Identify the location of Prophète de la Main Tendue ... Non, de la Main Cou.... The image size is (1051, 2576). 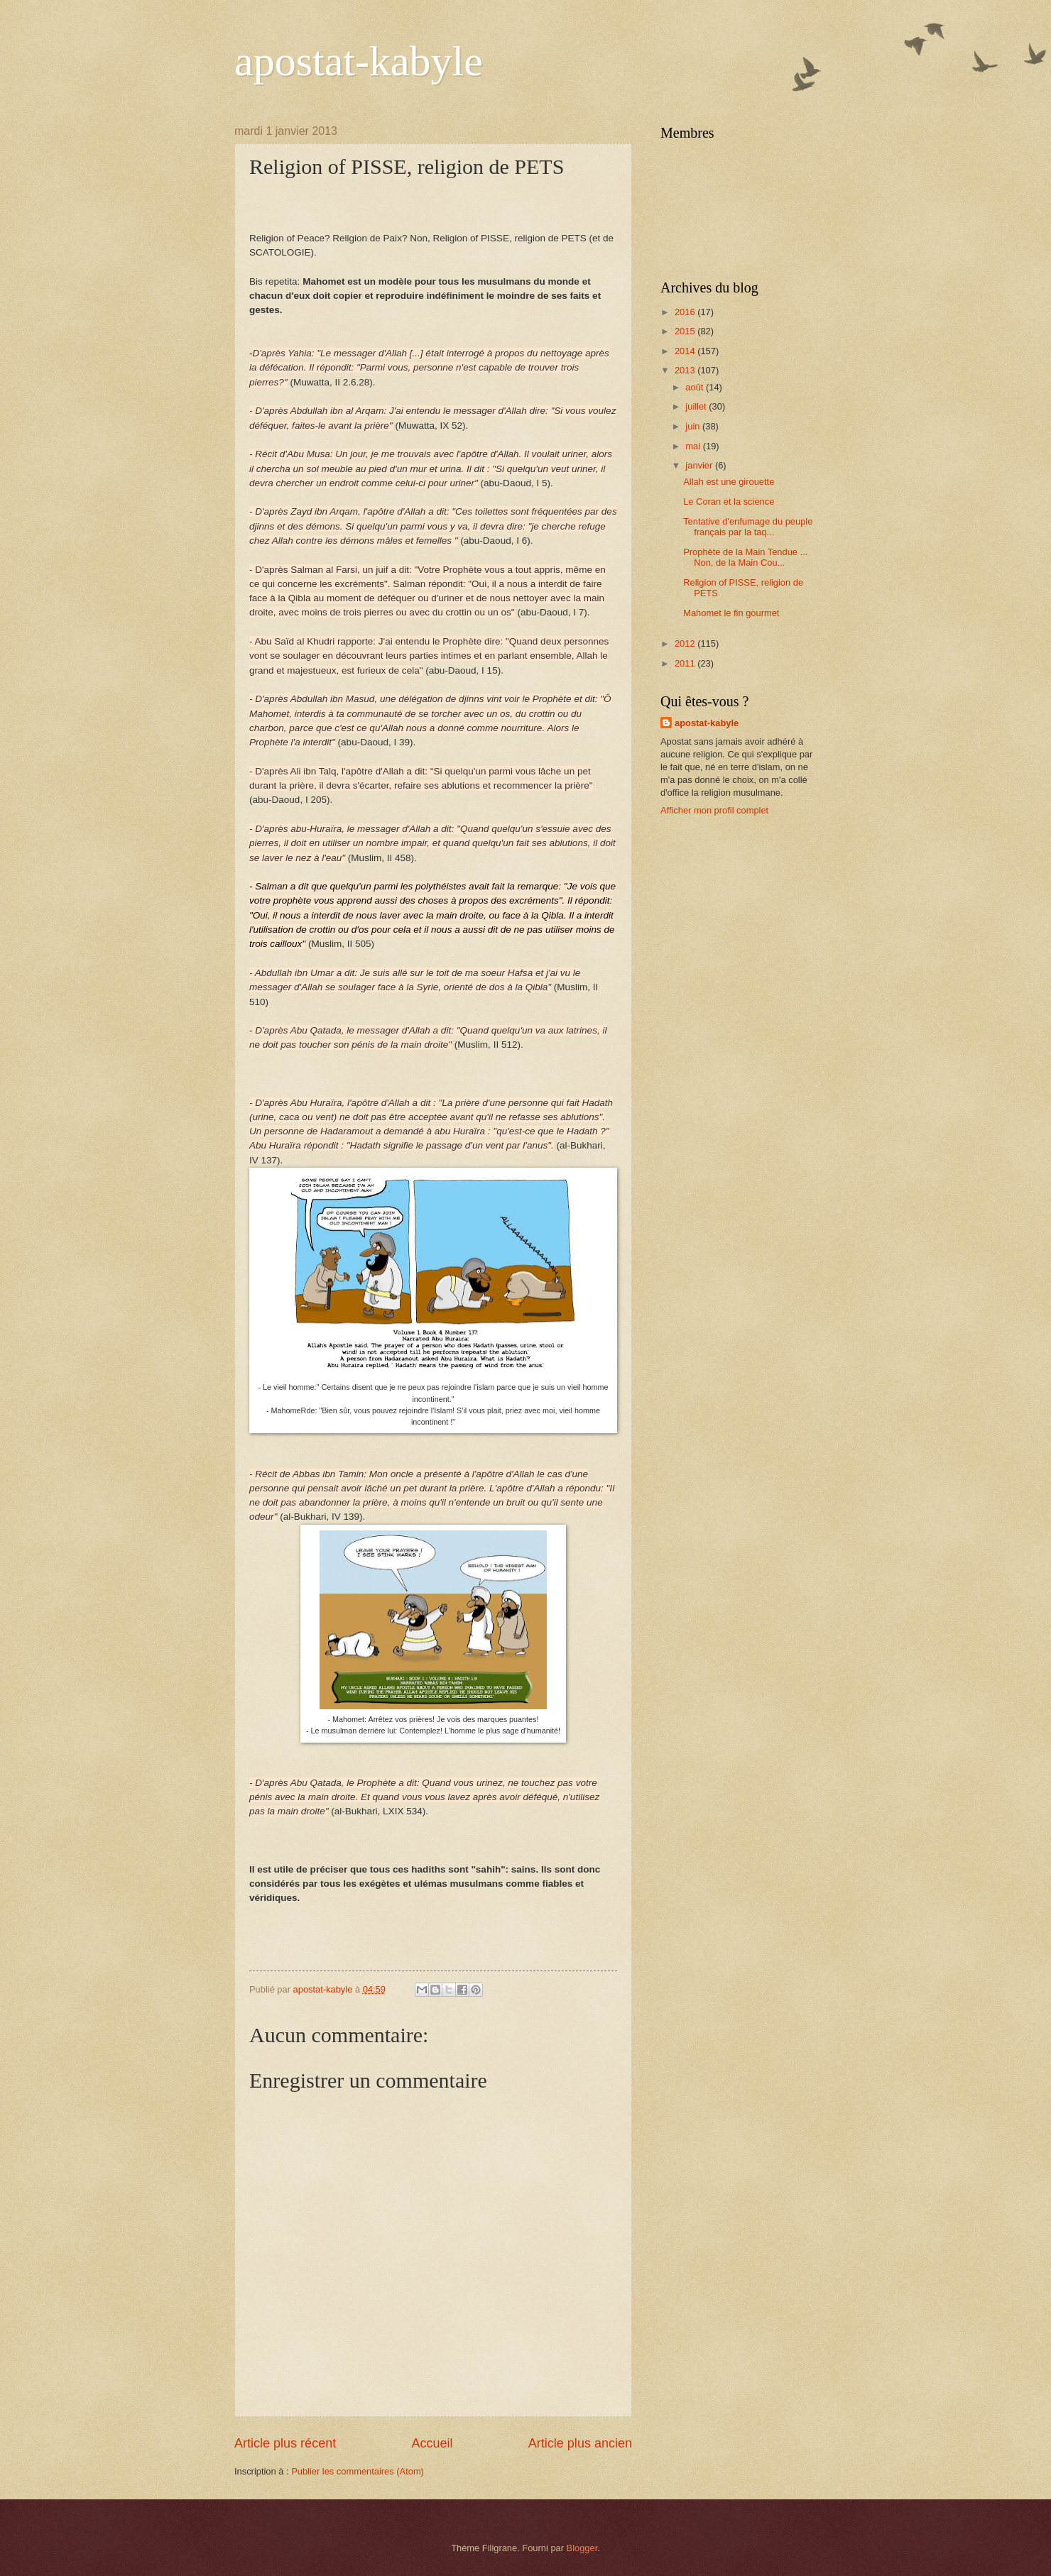
(745, 557).